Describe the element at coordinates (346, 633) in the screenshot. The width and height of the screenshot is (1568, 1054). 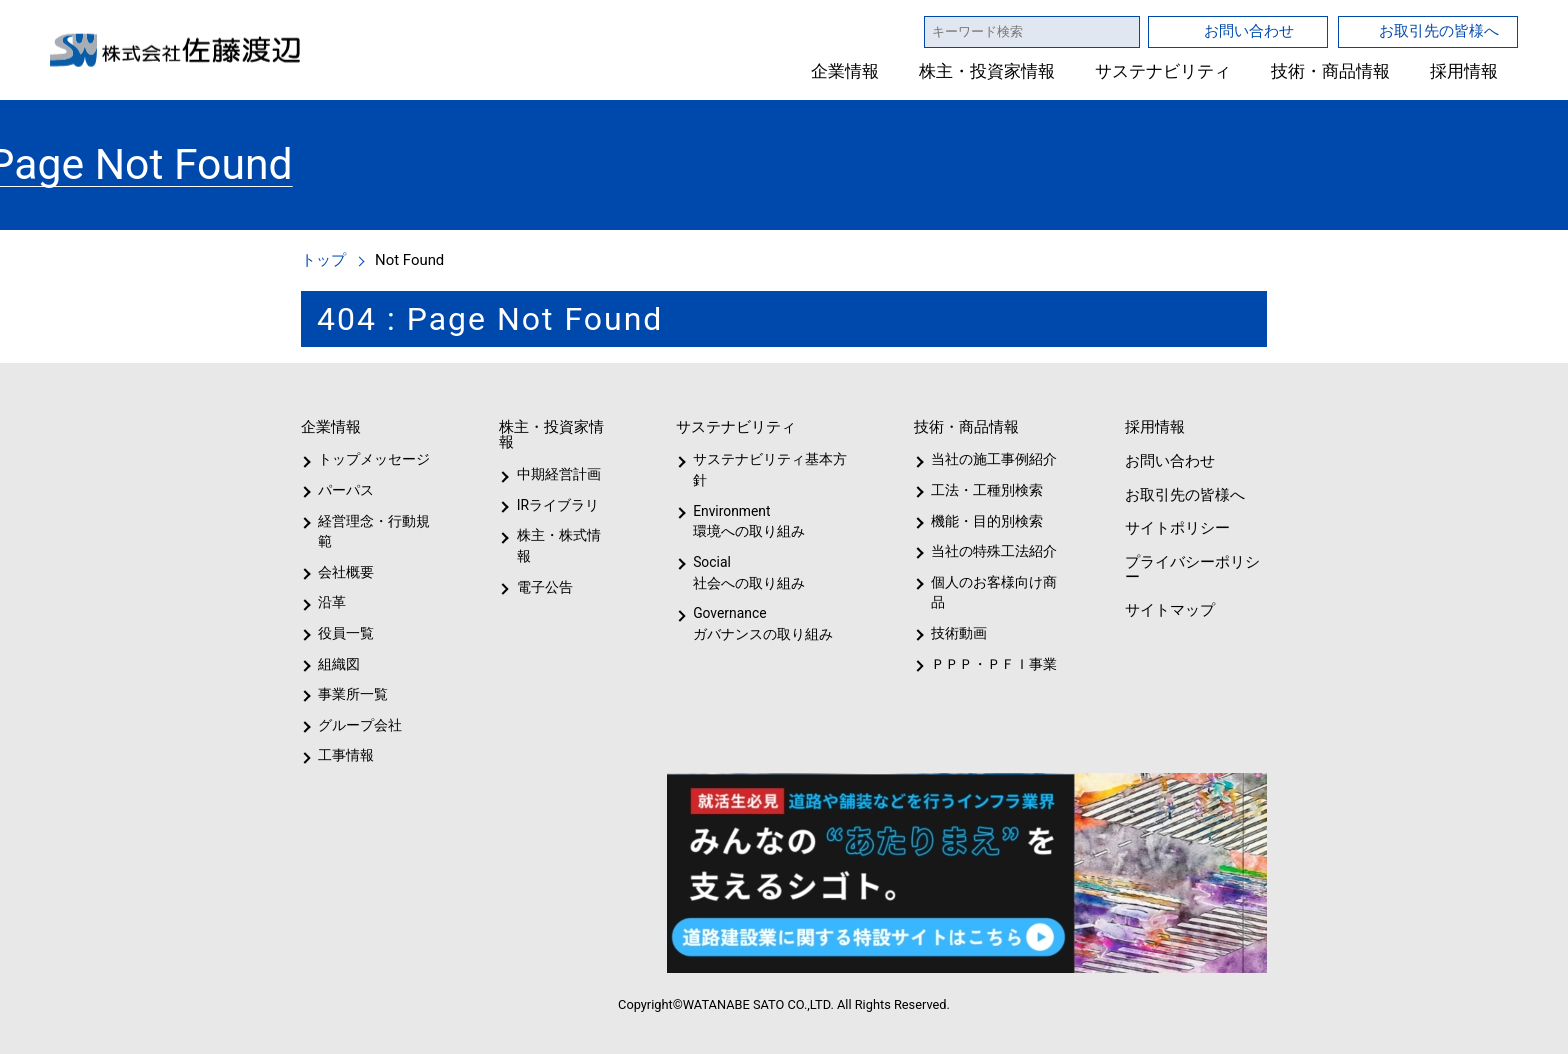
I see `役員一覧` at that location.